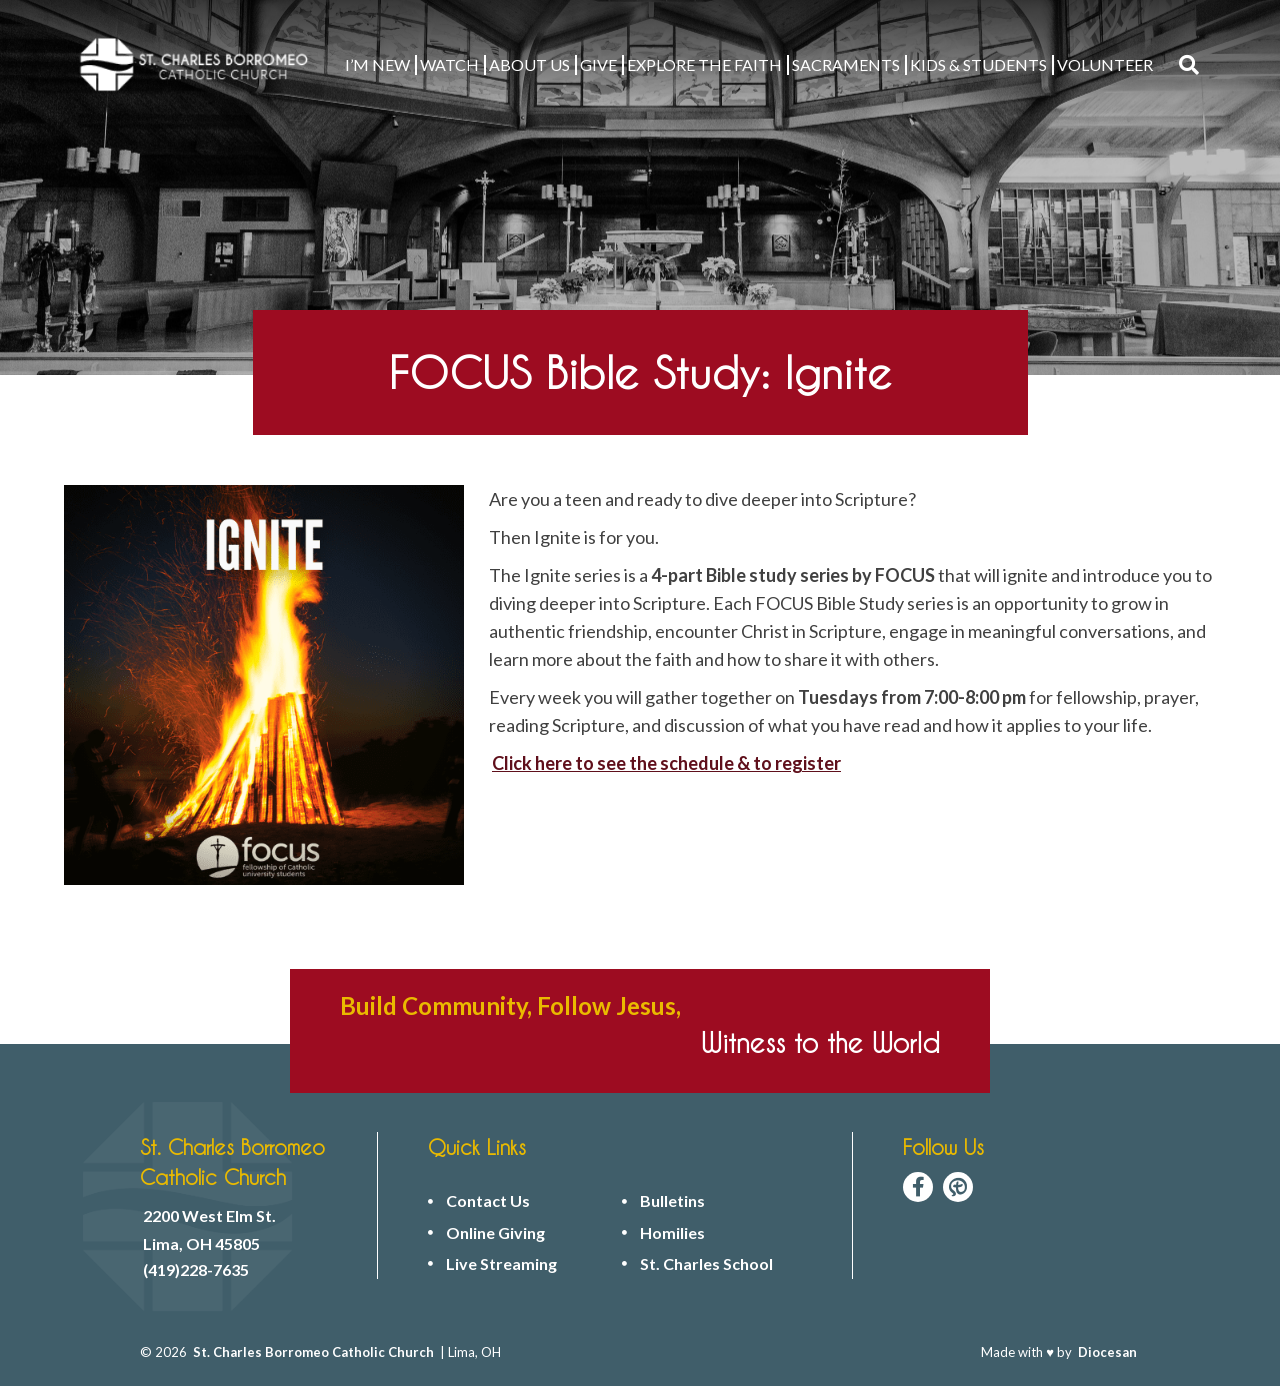 The height and width of the screenshot is (1386, 1280). I want to click on Diocesan, so click(1107, 1352).